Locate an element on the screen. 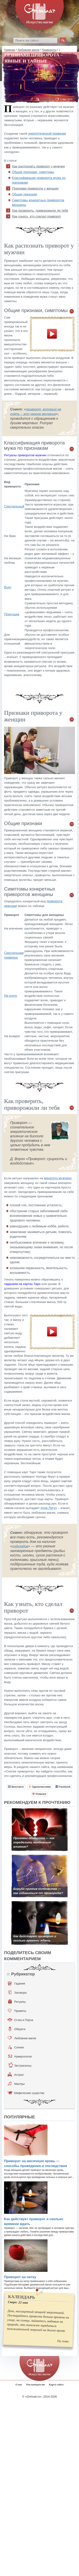 This screenshot has height=2576, width=79. Сглаз и Порча is located at coordinates (20, 2020).